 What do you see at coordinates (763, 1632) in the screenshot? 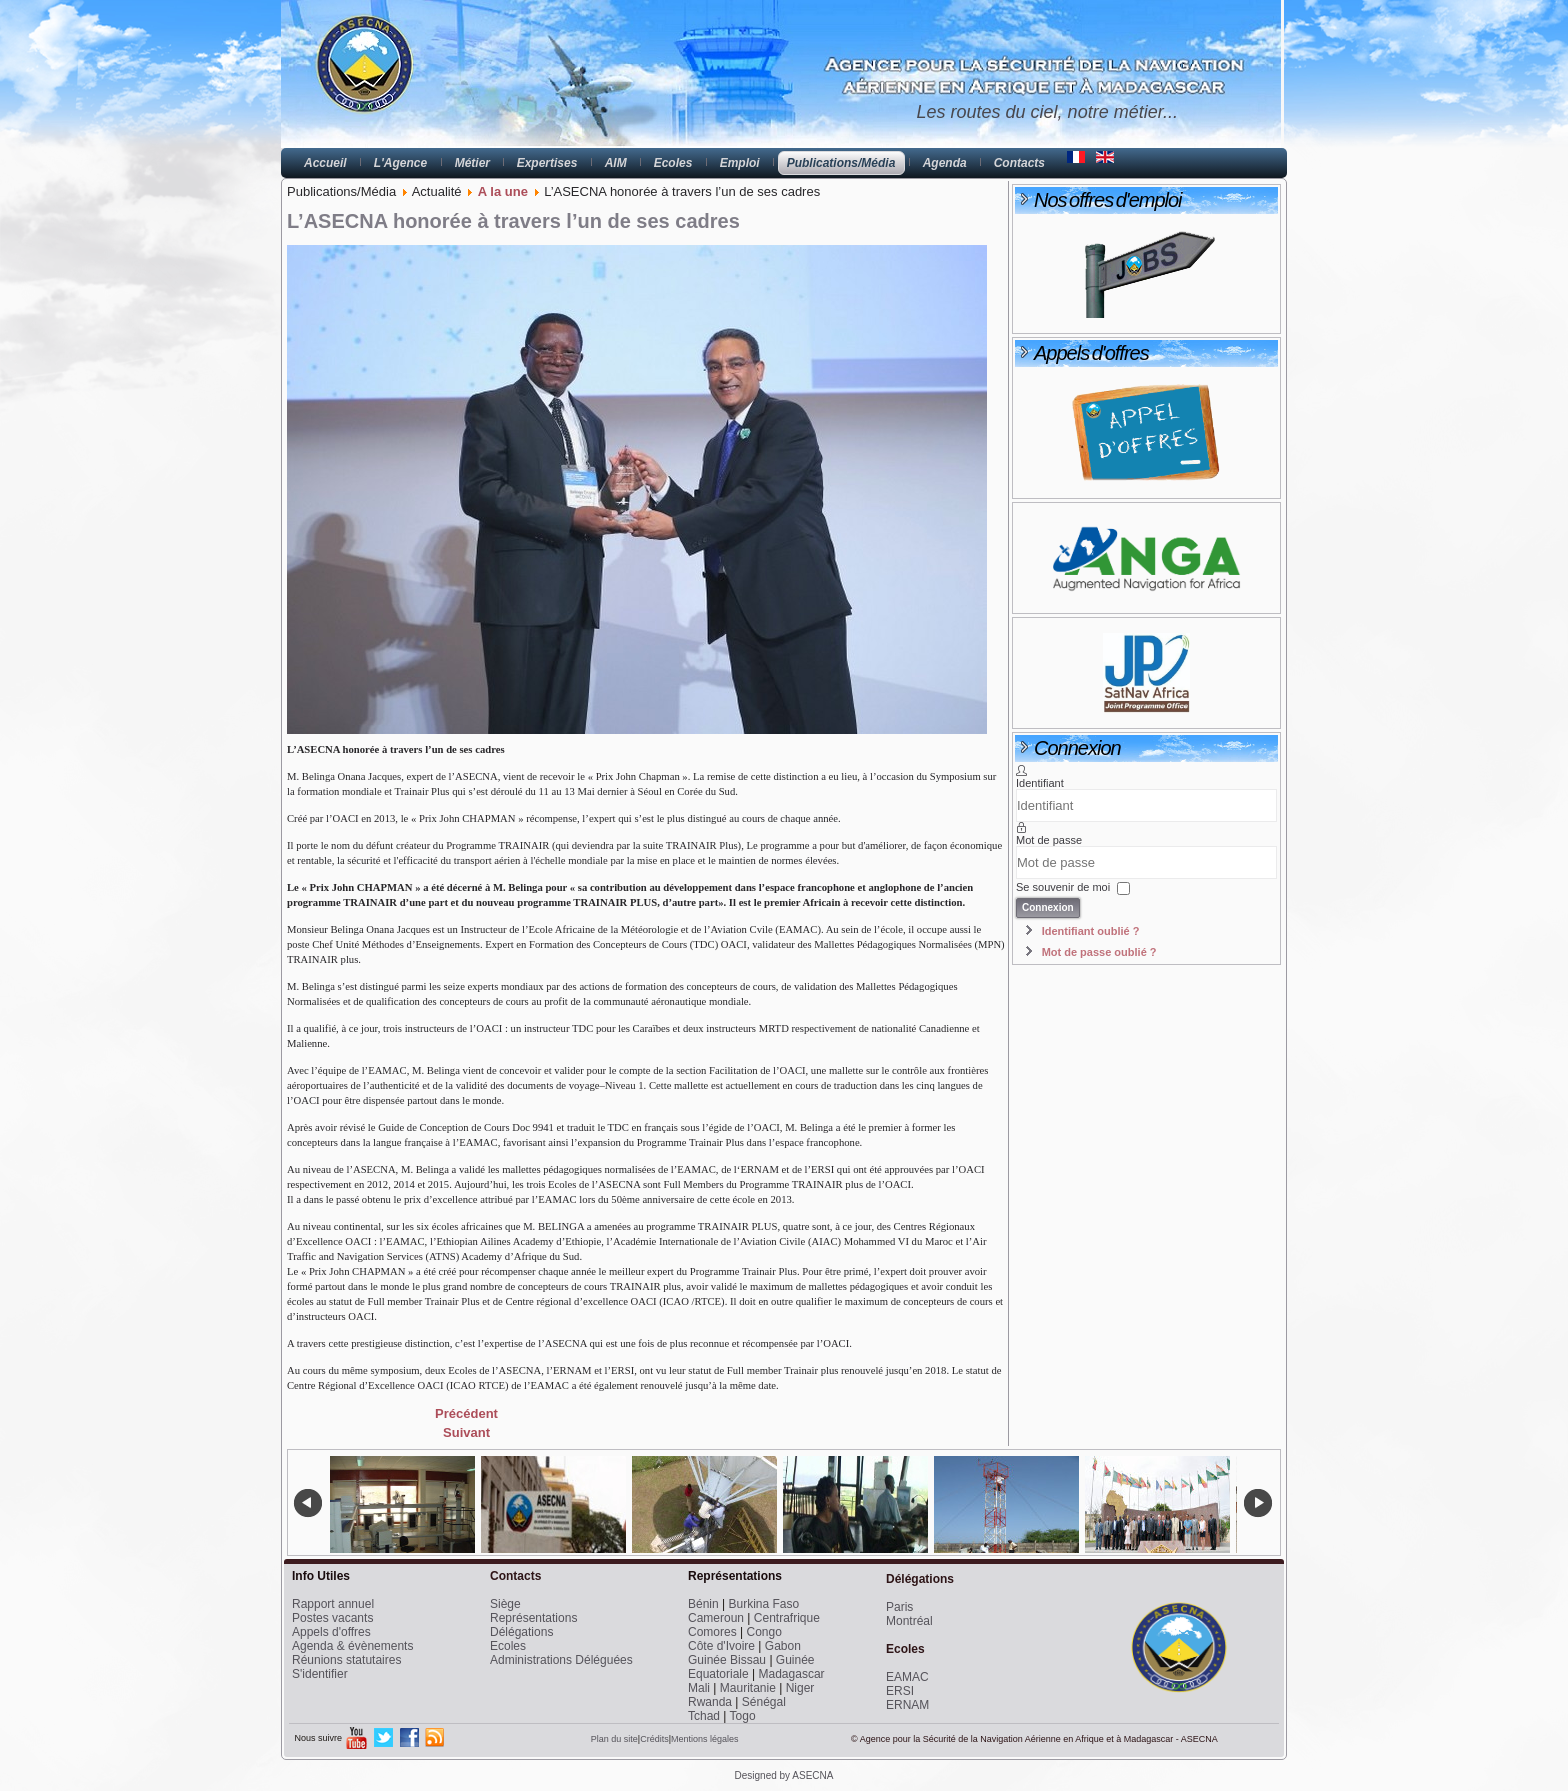
I see `Congo` at bounding box center [763, 1632].